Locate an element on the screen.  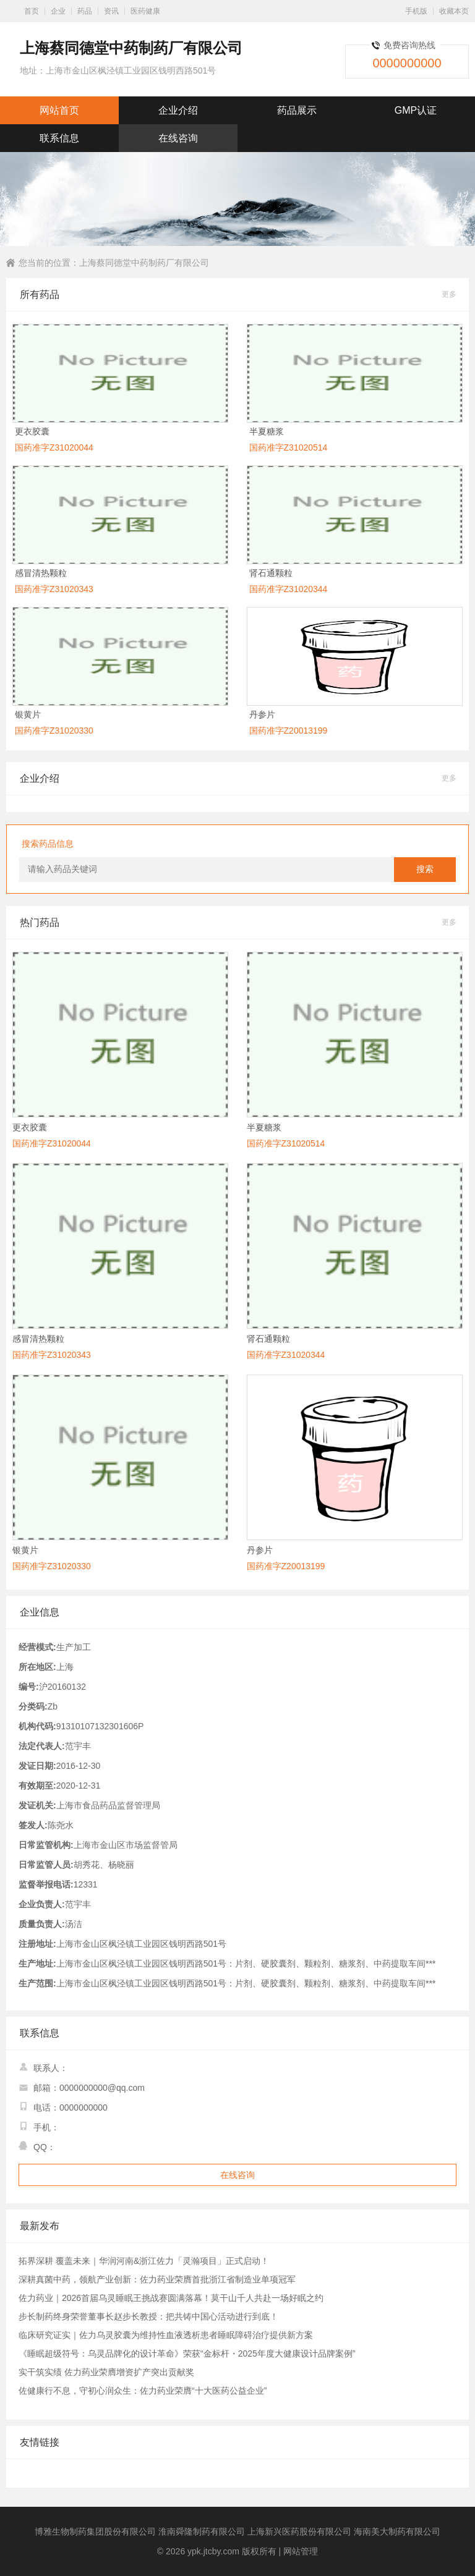
医药健康 is located at coordinates (145, 11).